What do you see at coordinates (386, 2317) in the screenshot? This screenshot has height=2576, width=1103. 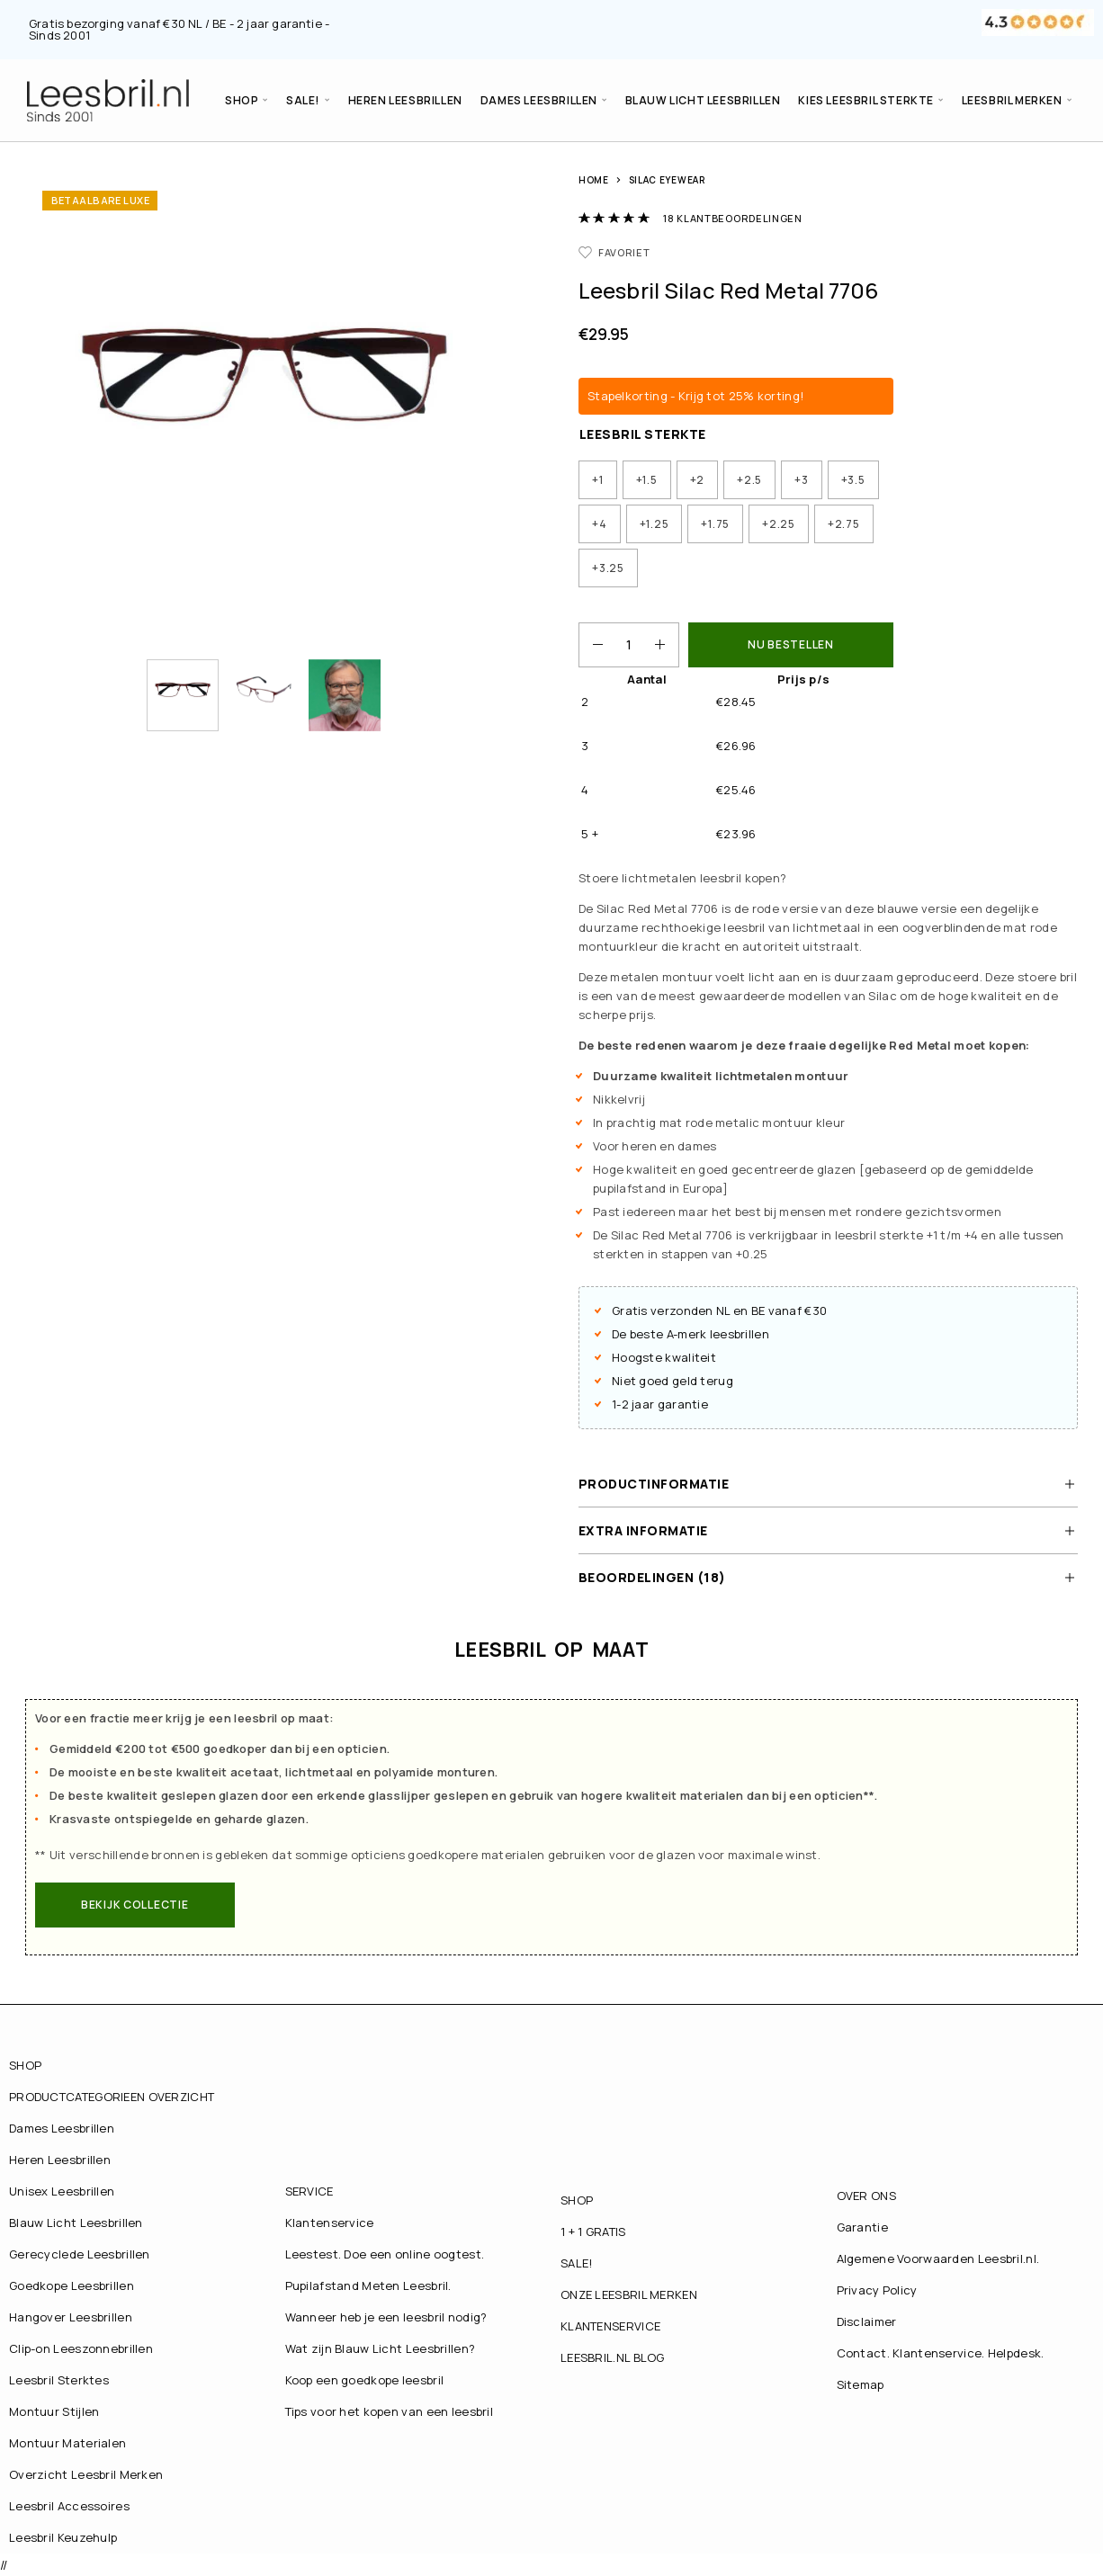 I see `Wanneer heb je een leesbril nodig?` at bounding box center [386, 2317].